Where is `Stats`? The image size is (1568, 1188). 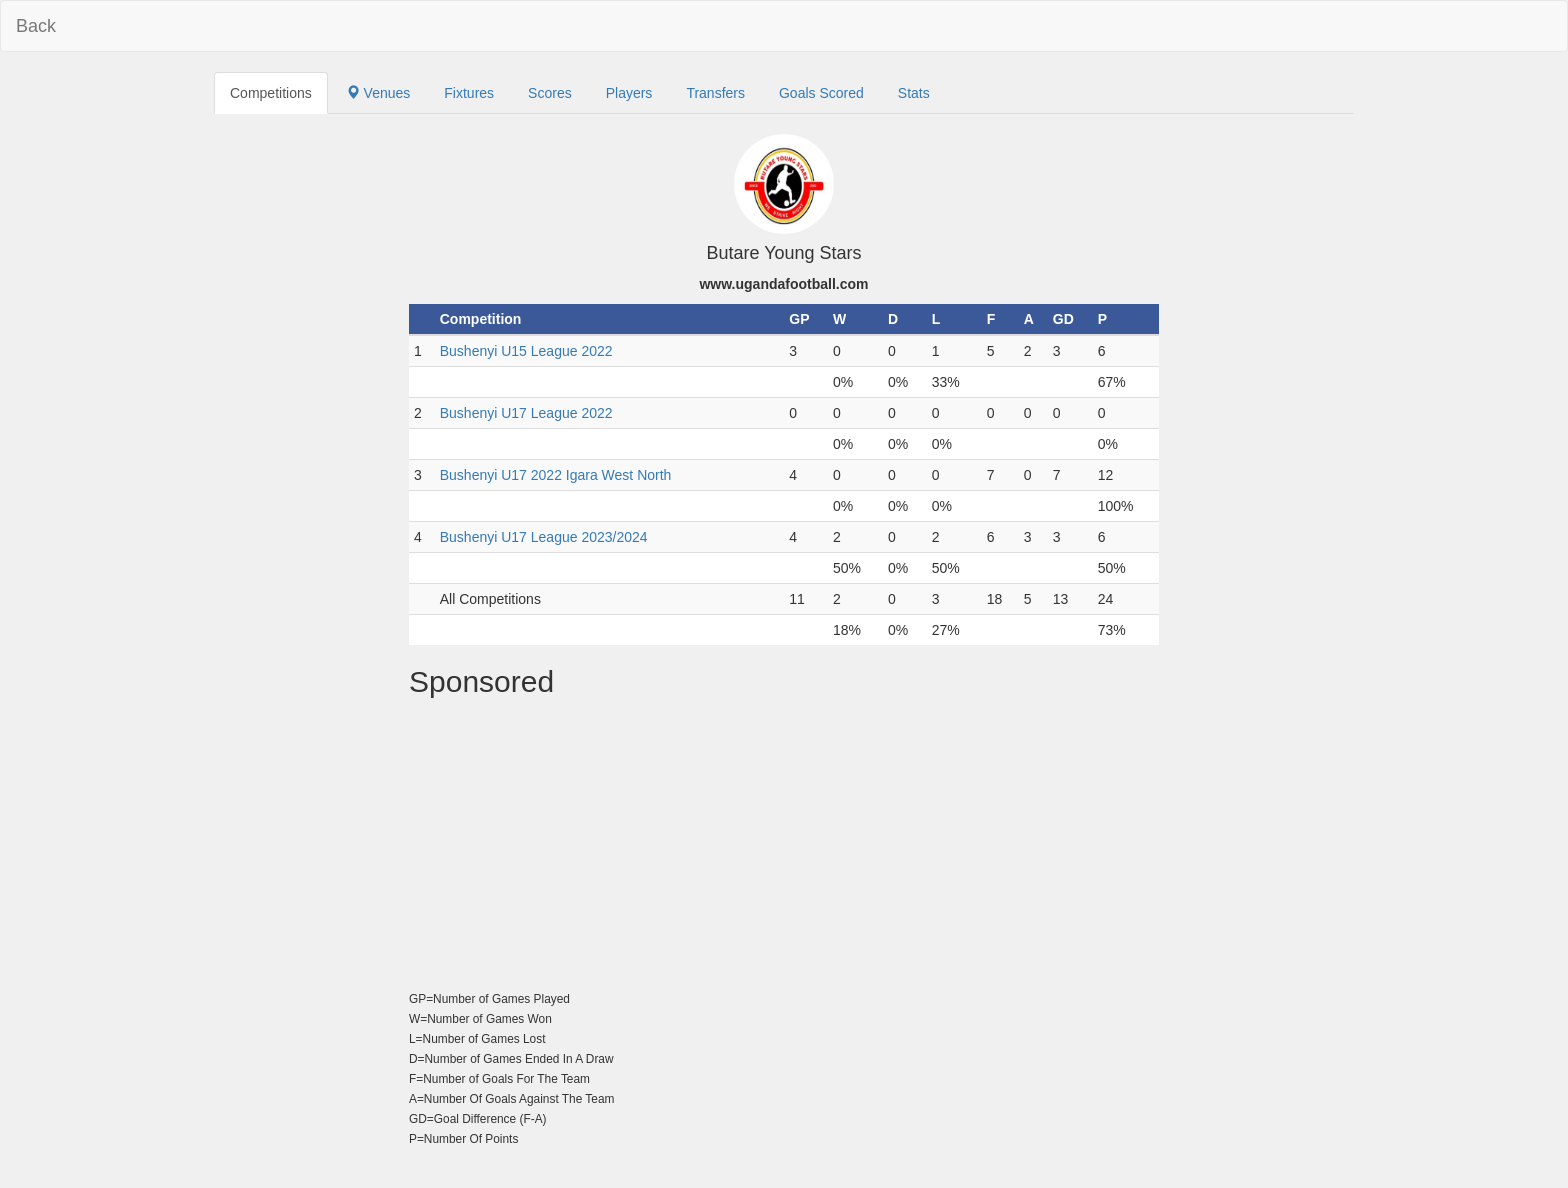 Stats is located at coordinates (914, 93).